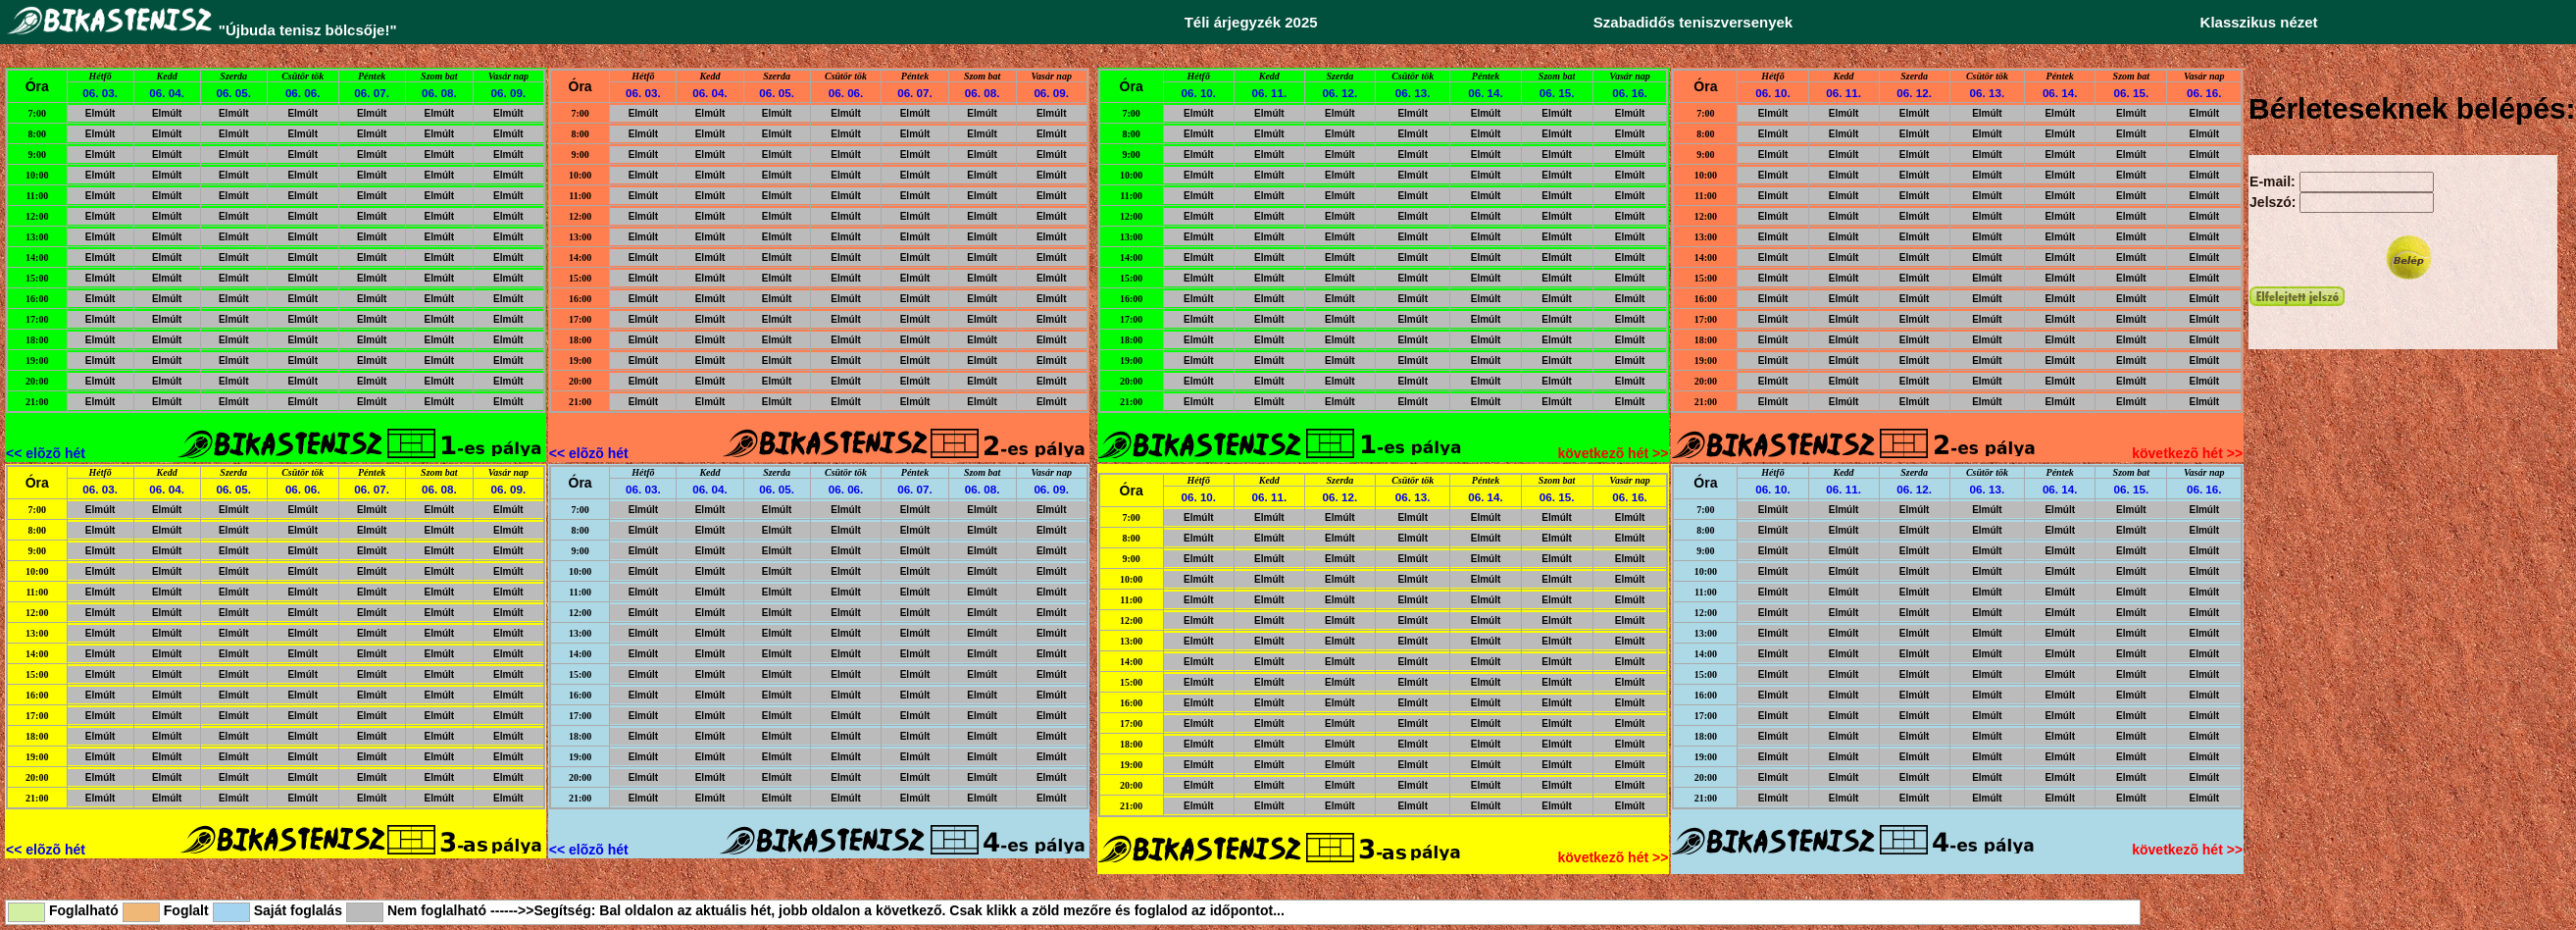 Image resolution: width=2576 pixels, height=930 pixels. What do you see at coordinates (509, 92) in the screenshot?
I see `06. 09.` at bounding box center [509, 92].